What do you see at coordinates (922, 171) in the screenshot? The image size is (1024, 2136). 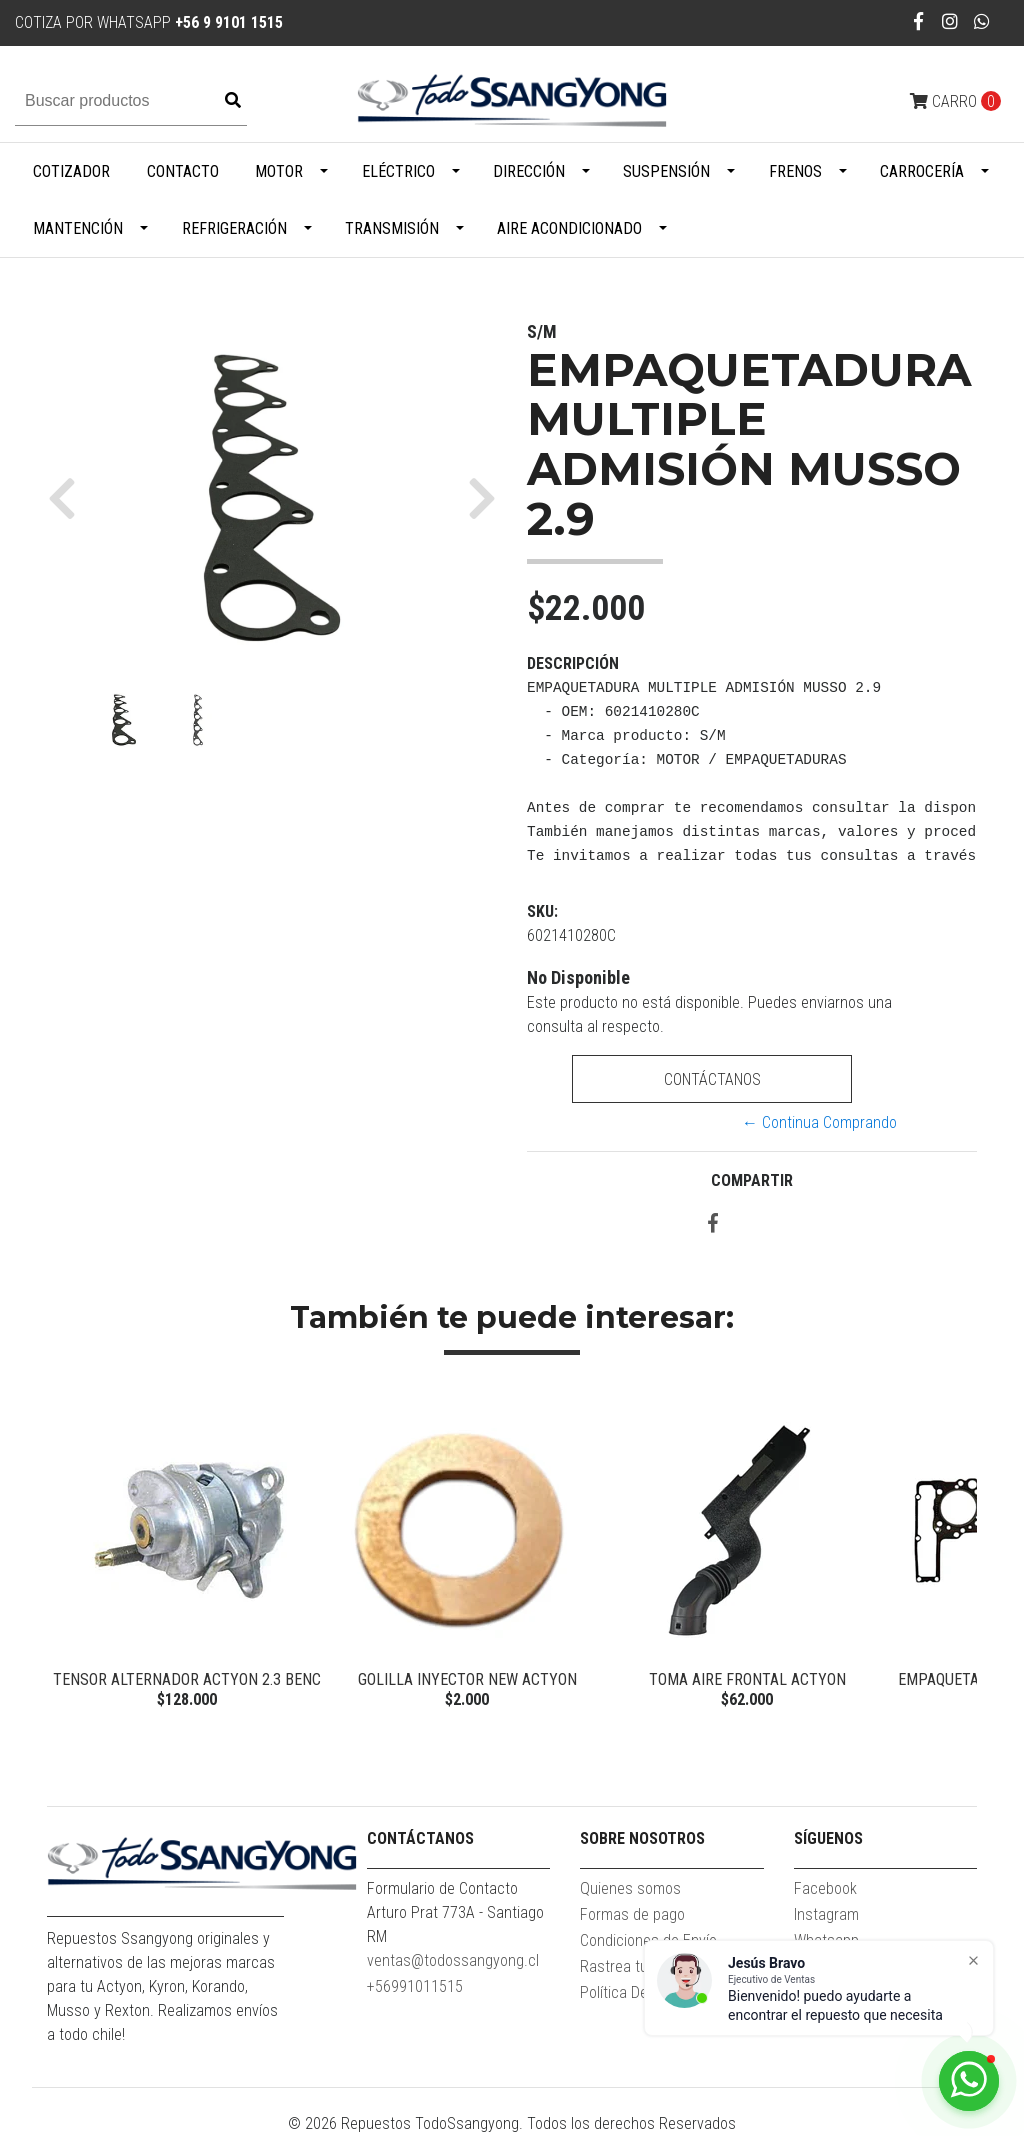 I see `Carrocería` at bounding box center [922, 171].